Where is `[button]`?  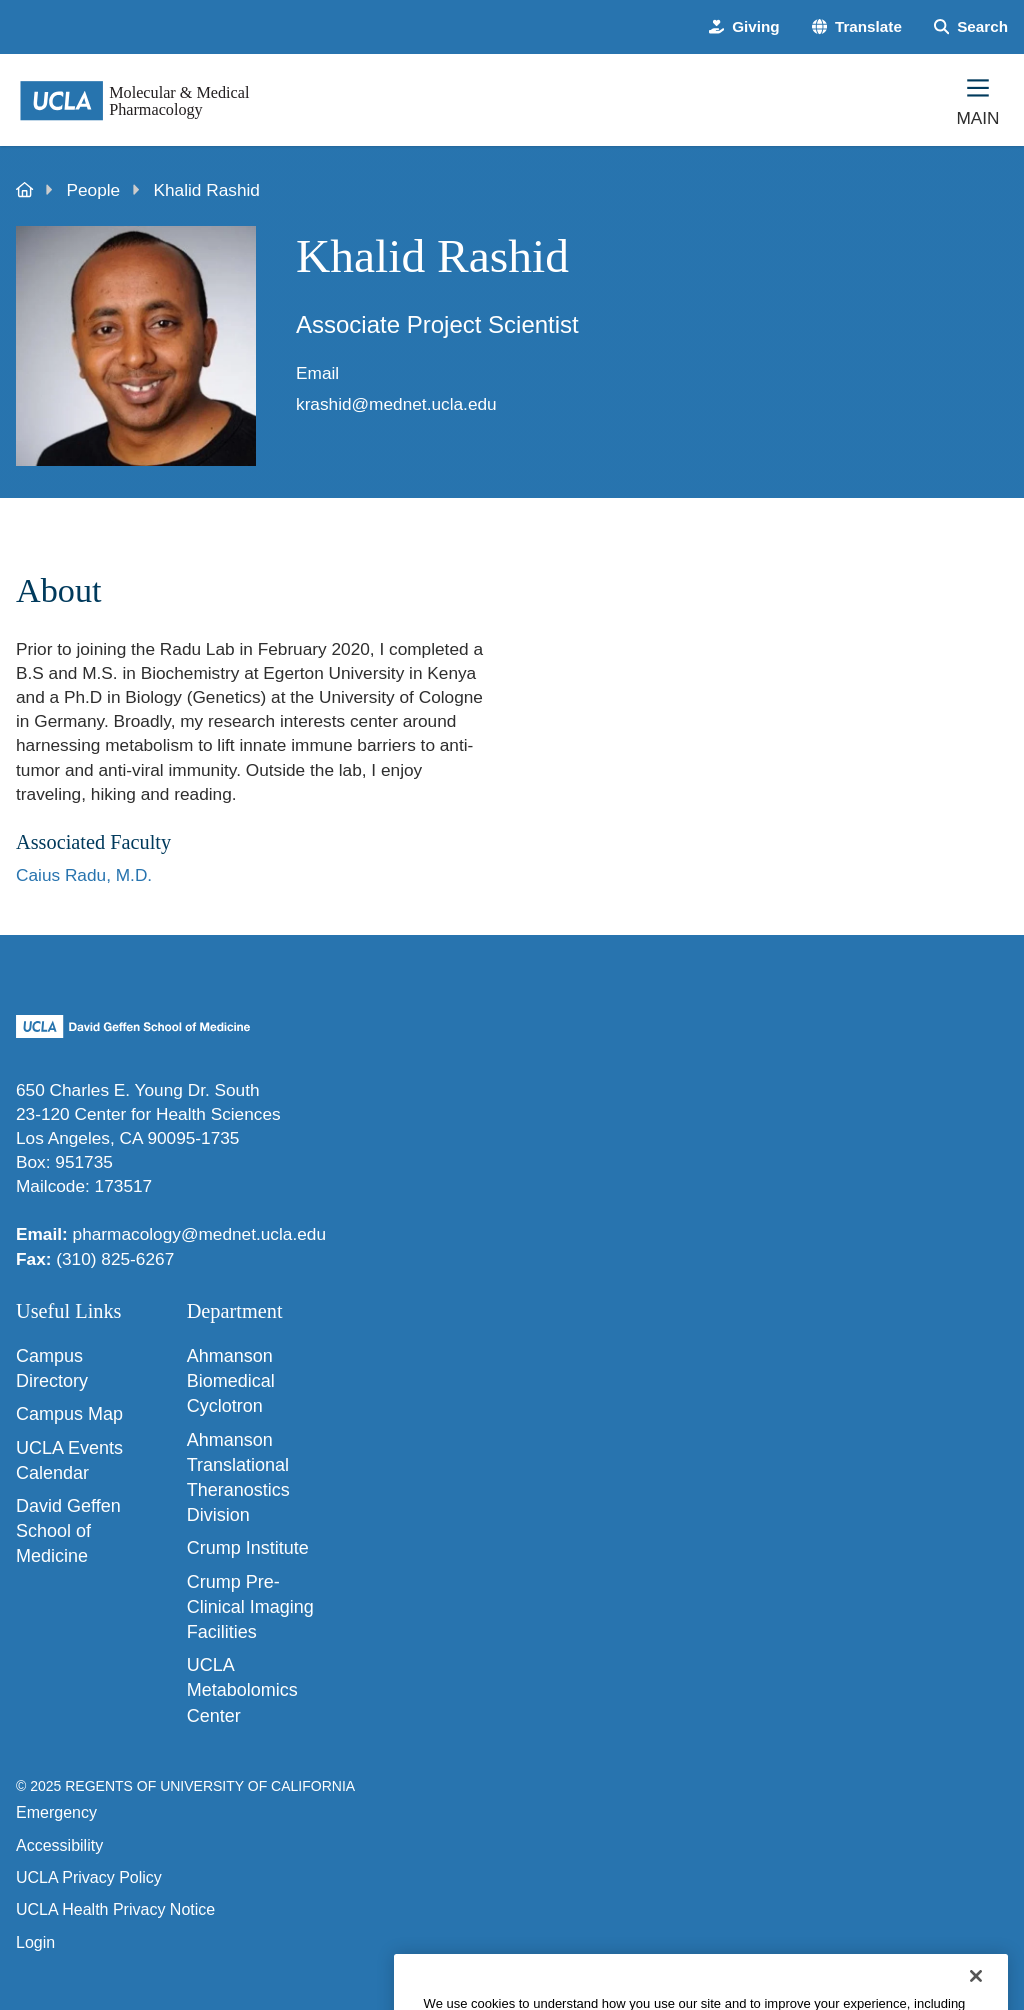
[button] is located at coordinates (857, 26).